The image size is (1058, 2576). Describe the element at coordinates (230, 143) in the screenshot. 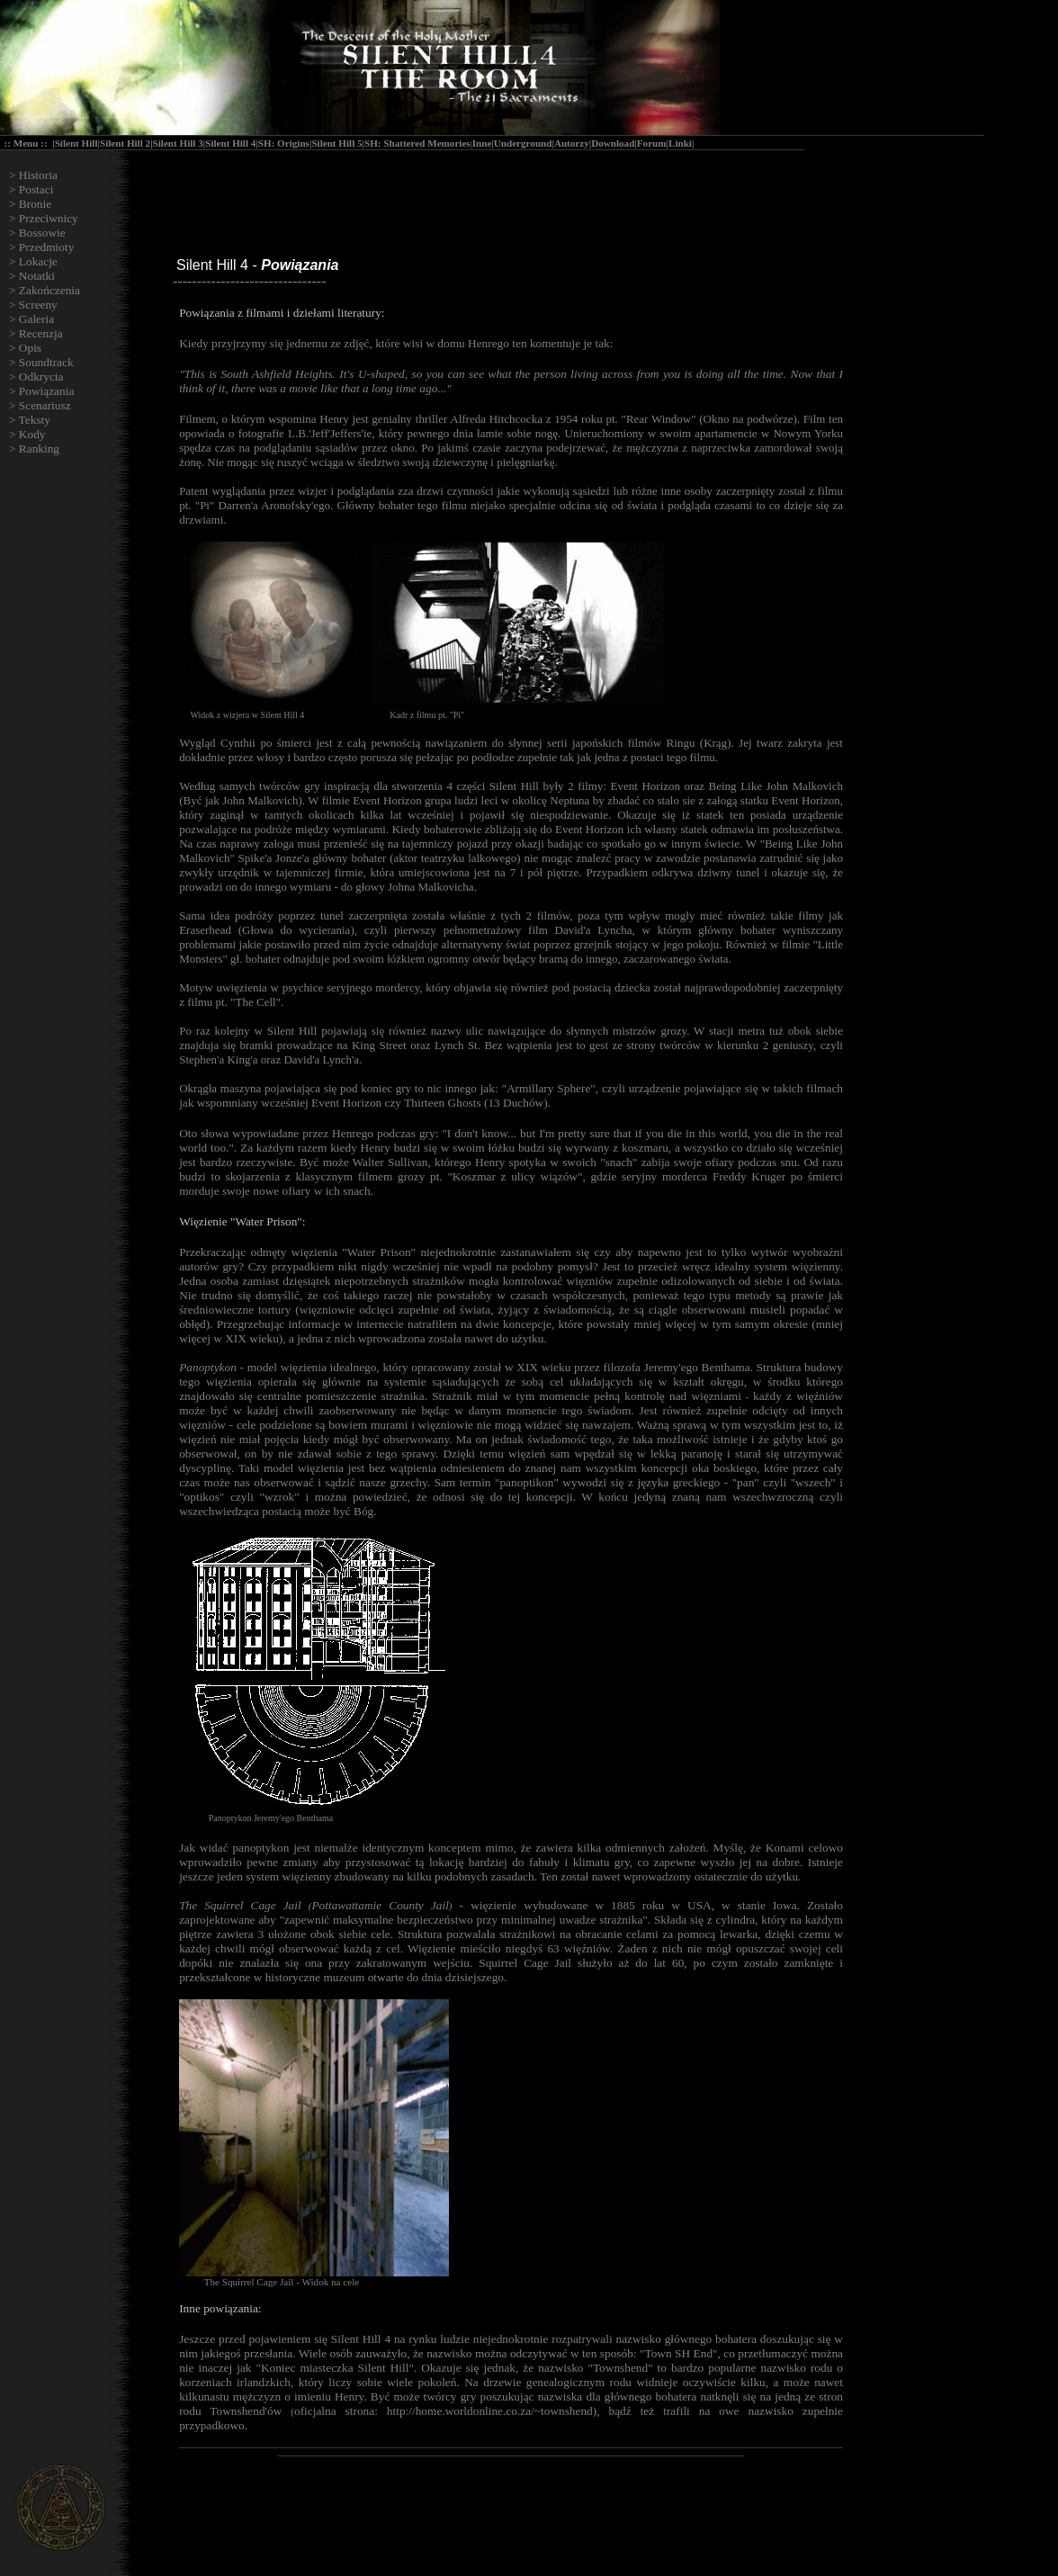

I see `Silent Hill 4` at that location.